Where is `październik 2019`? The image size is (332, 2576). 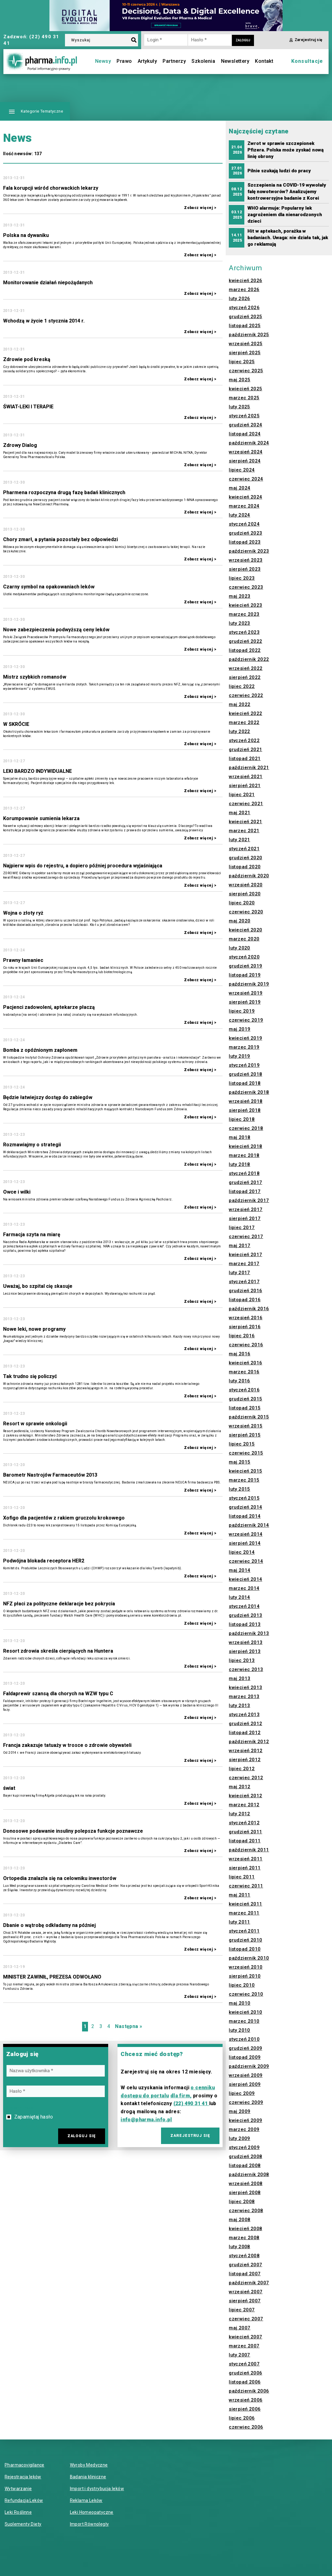
październik 2019 is located at coordinates (249, 984).